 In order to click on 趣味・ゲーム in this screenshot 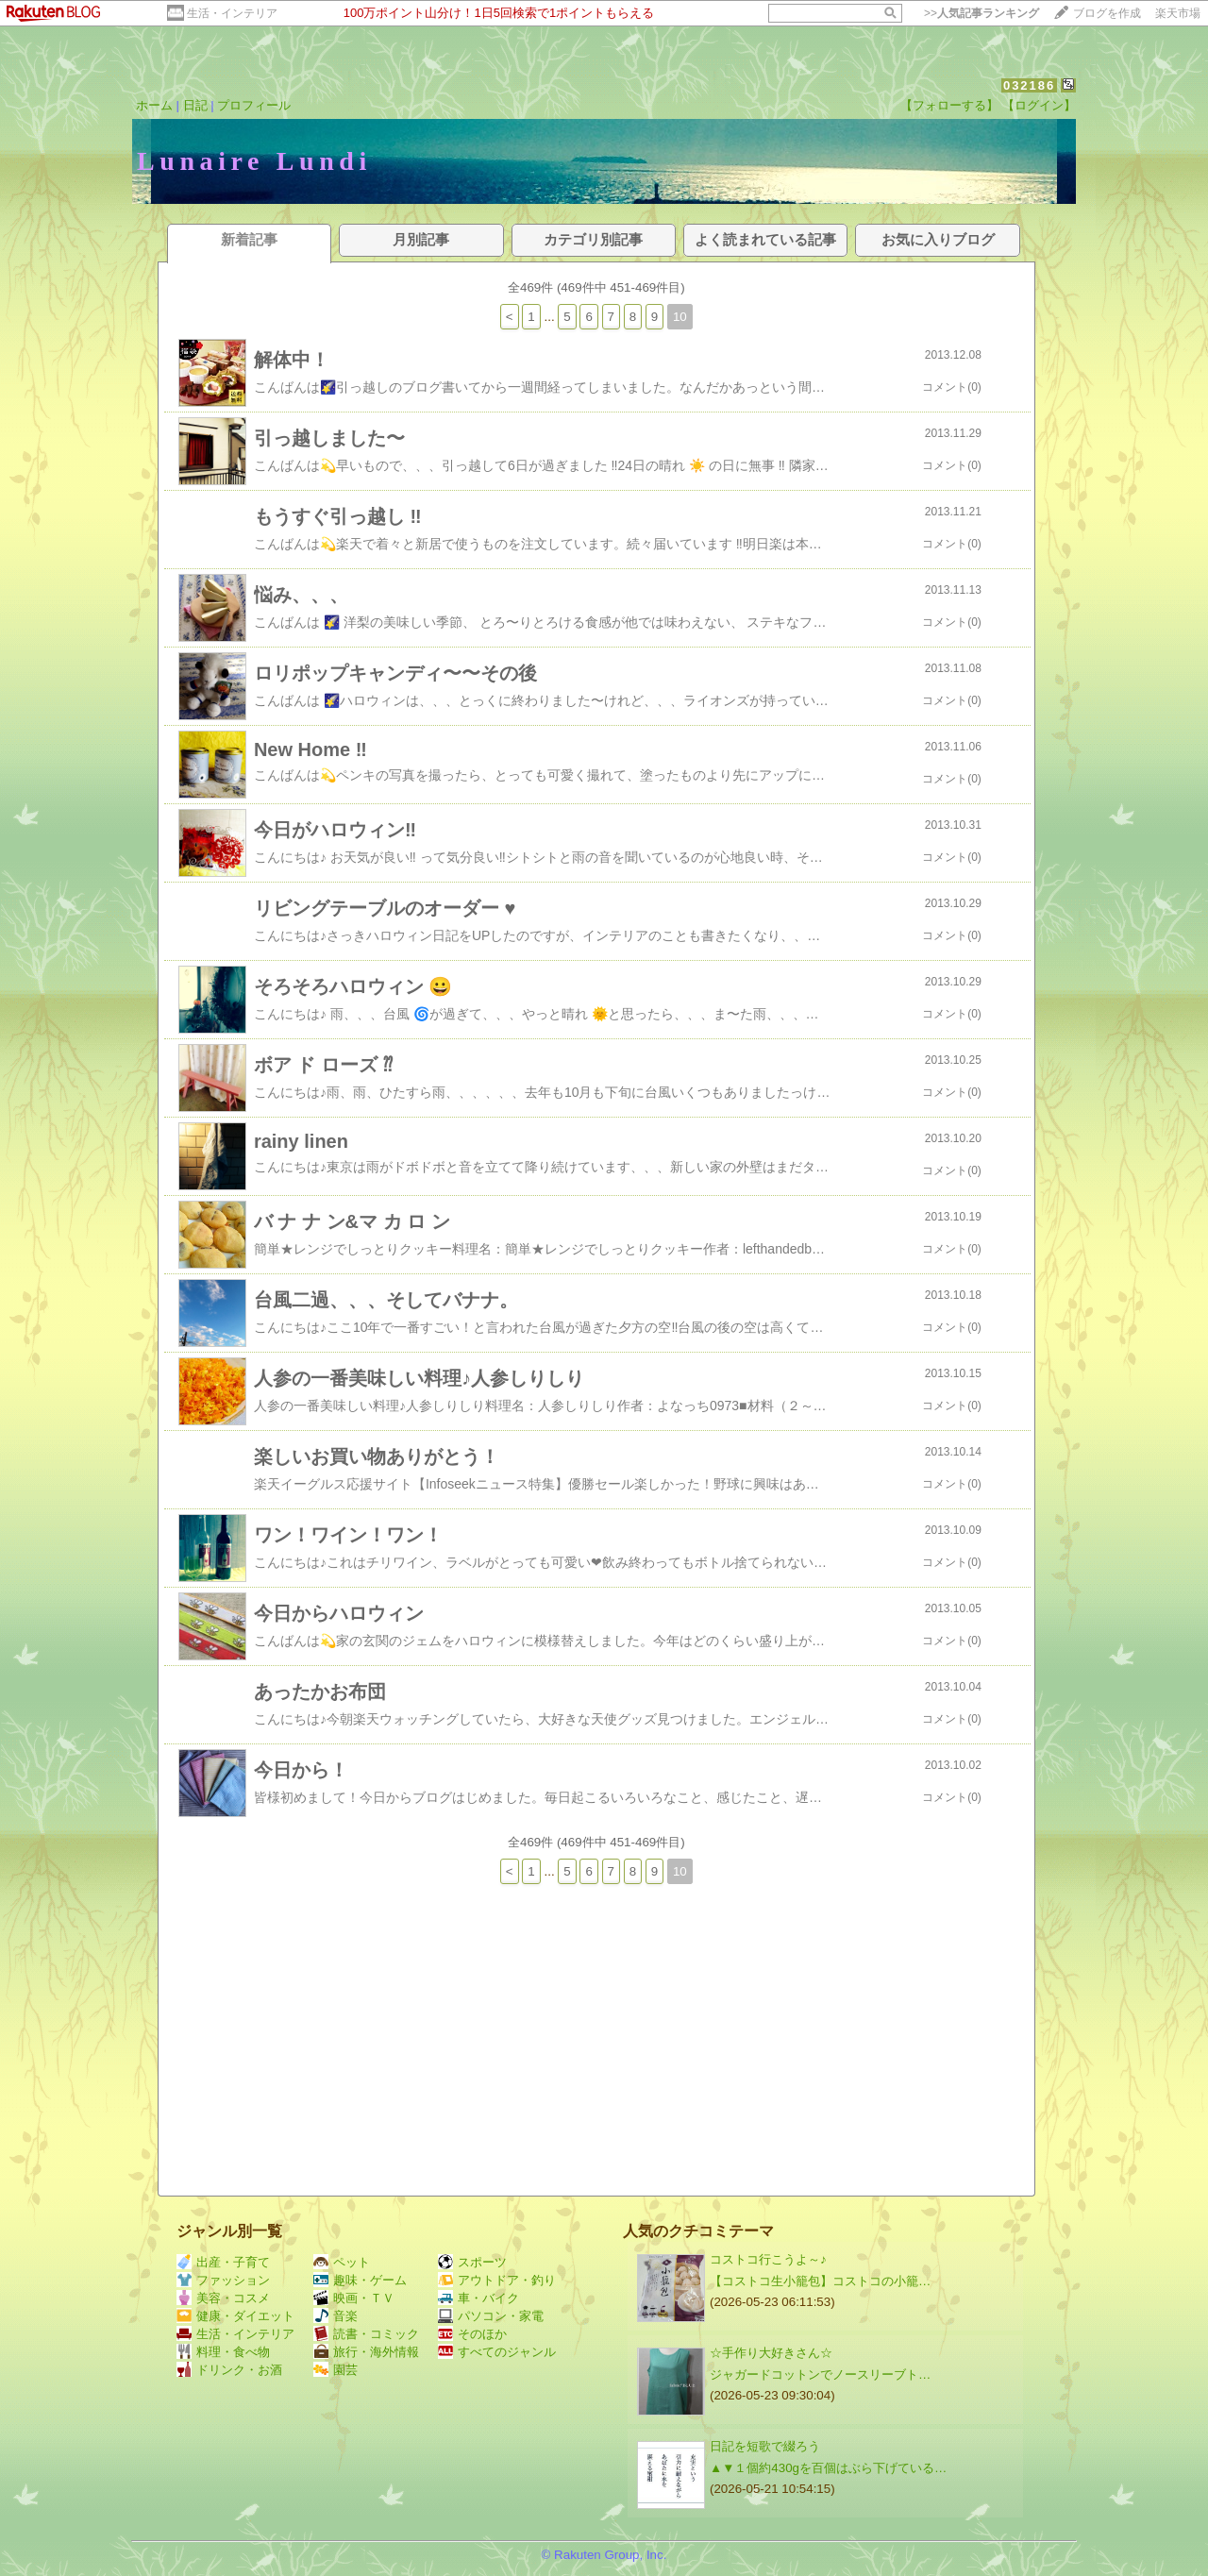, I will do `click(360, 2280)`.